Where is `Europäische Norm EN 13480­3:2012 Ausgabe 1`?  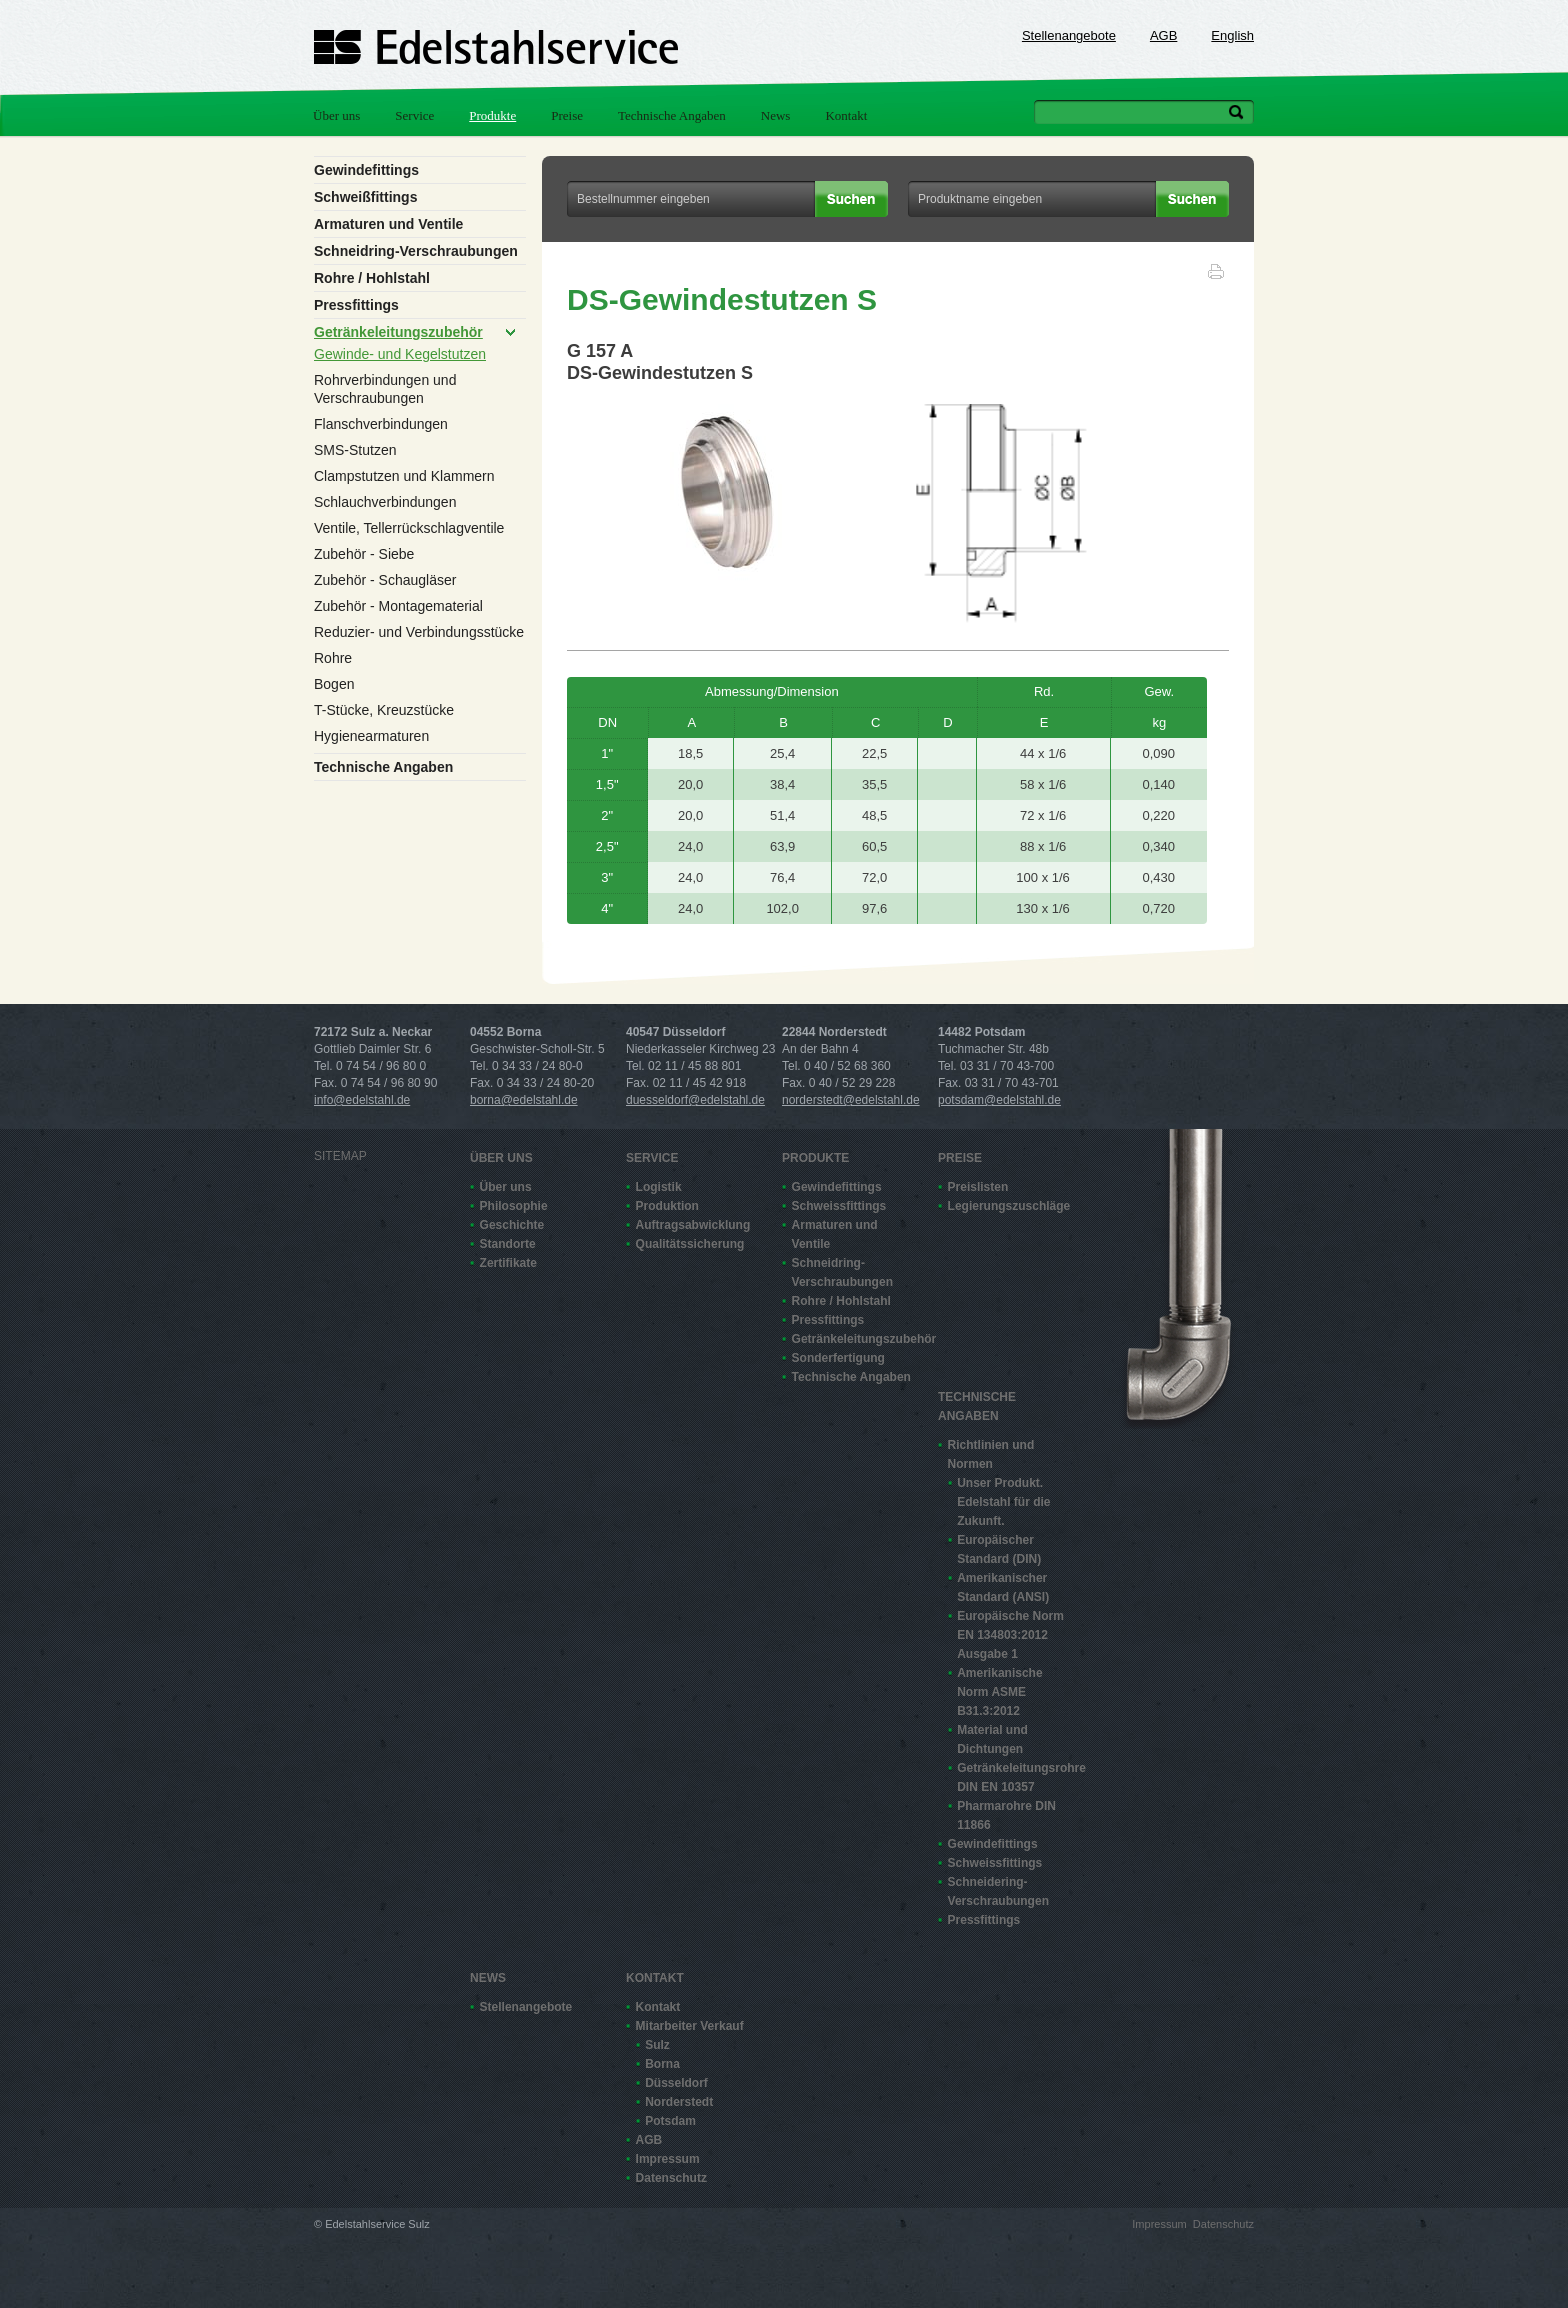
Europäische Norm EN 13480­3:2012 Ausgabe 1 is located at coordinates (1010, 1635).